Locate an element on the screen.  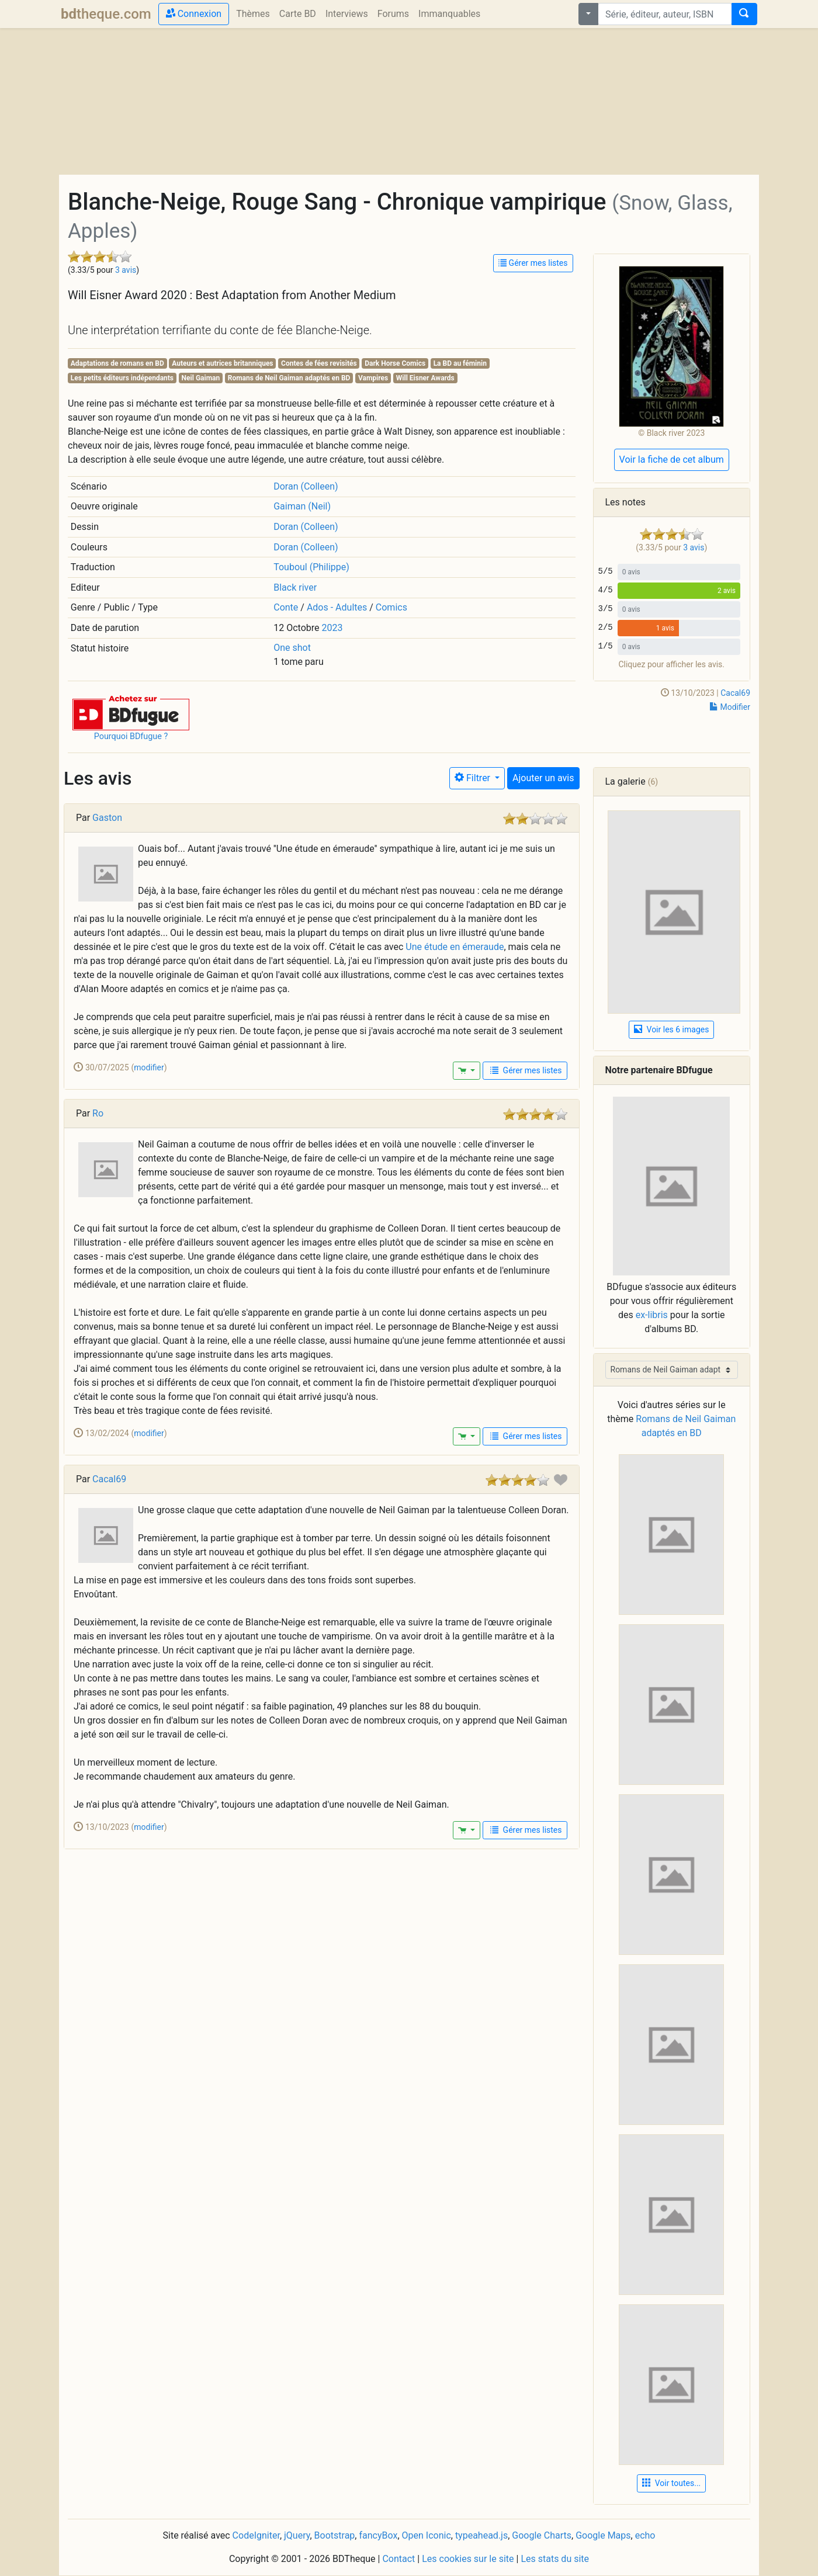
Open Iconic is located at coordinates (426, 2535).